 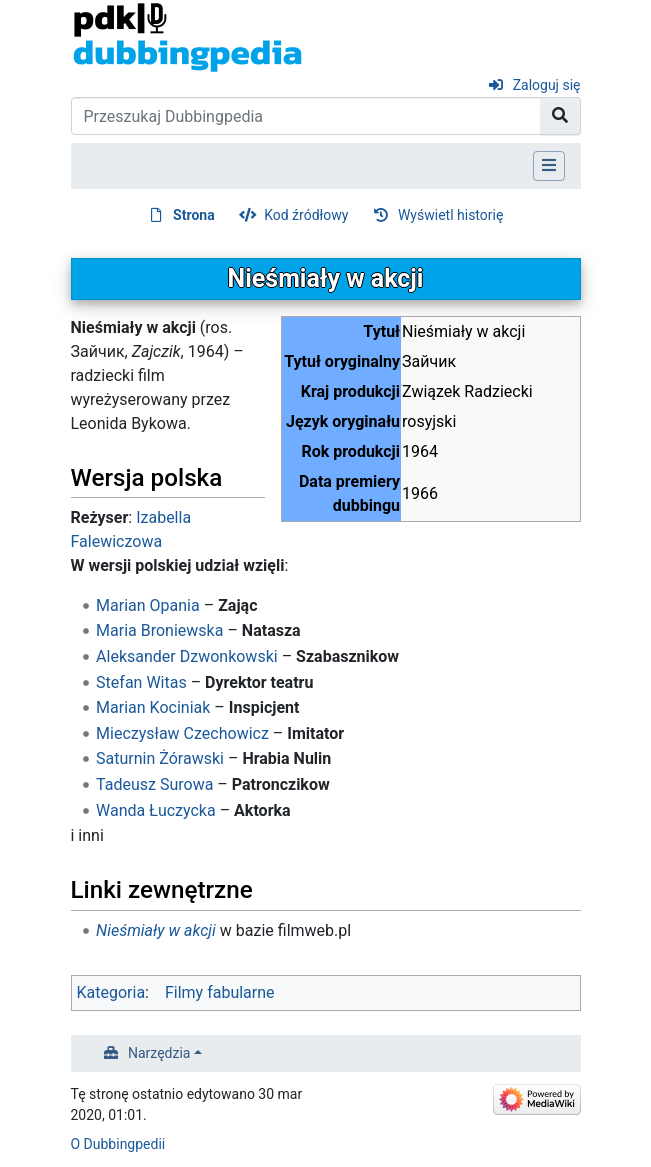 I want to click on Filmy fabularne, so click(x=220, y=992).